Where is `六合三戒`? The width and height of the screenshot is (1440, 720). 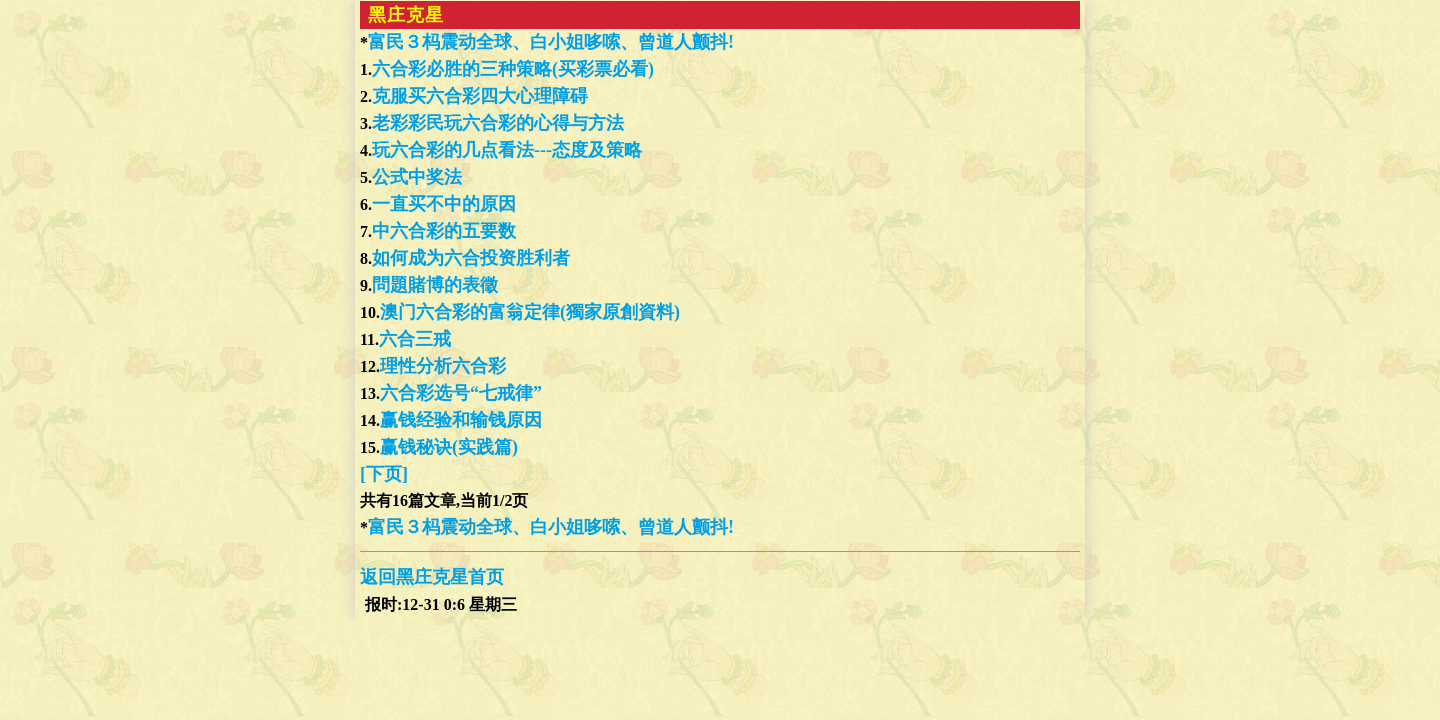
六合三戒 is located at coordinates (415, 339).